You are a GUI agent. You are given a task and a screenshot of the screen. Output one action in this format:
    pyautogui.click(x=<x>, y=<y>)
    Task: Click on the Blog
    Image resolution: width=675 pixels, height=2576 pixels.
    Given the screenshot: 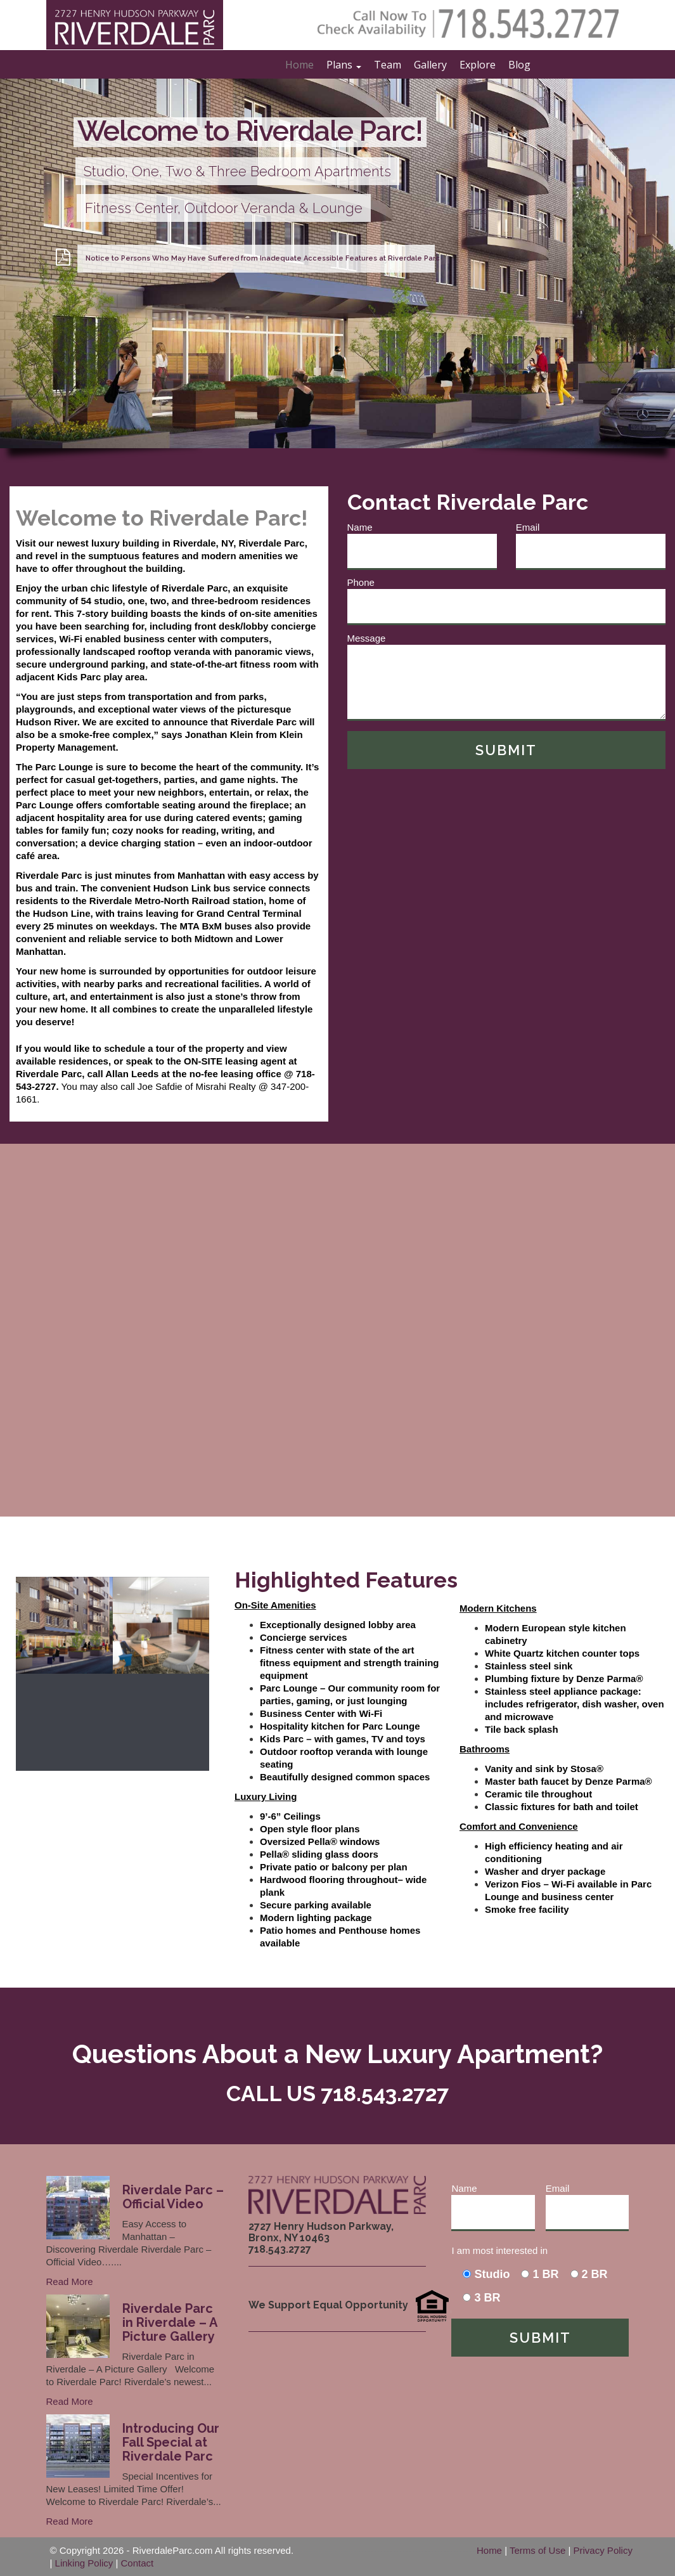 What is the action you would take?
    pyautogui.click(x=519, y=65)
    